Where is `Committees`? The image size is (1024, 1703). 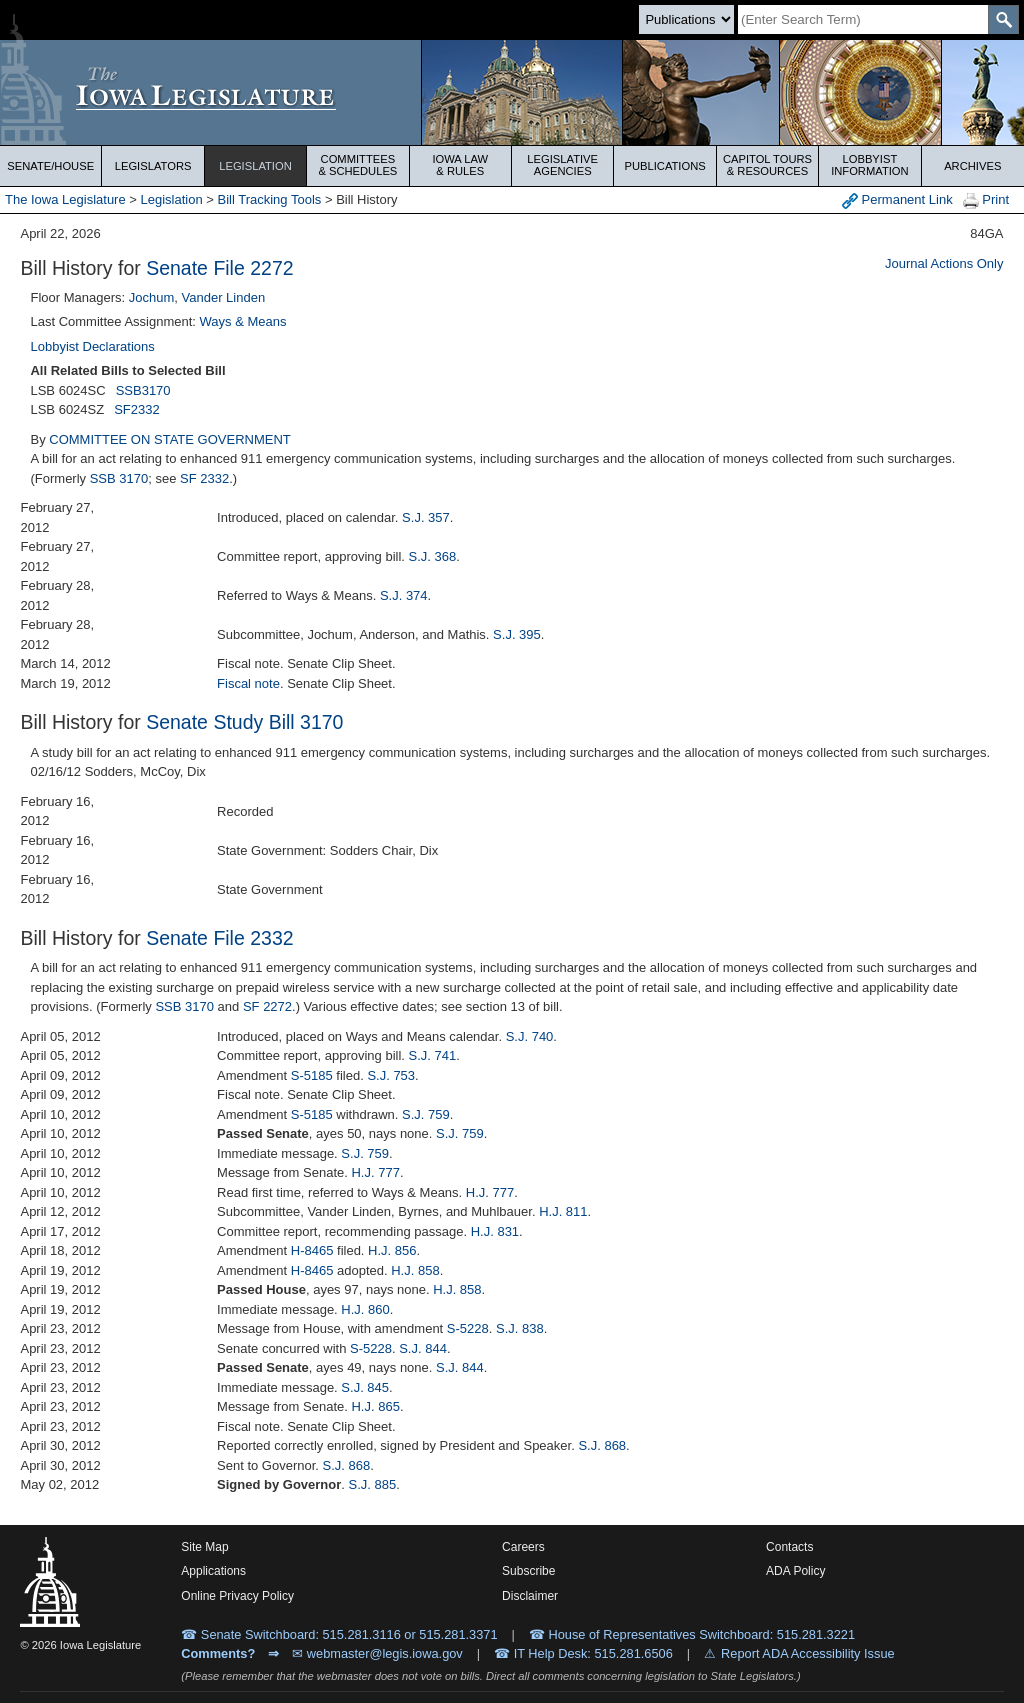 Committees is located at coordinates (357, 165).